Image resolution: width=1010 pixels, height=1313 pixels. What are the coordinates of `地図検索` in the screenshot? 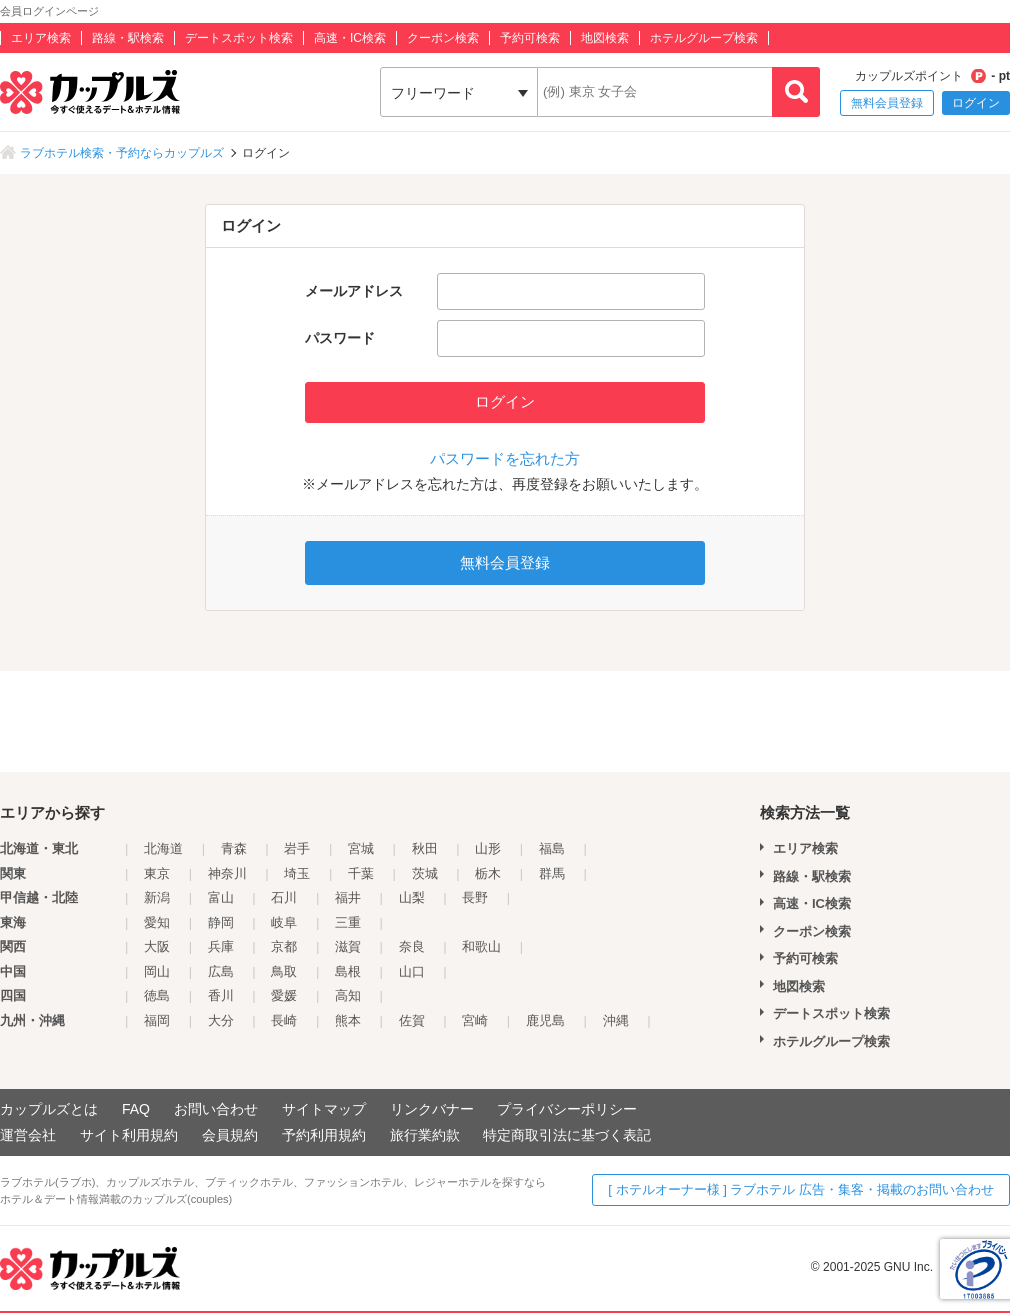 It's located at (605, 38).